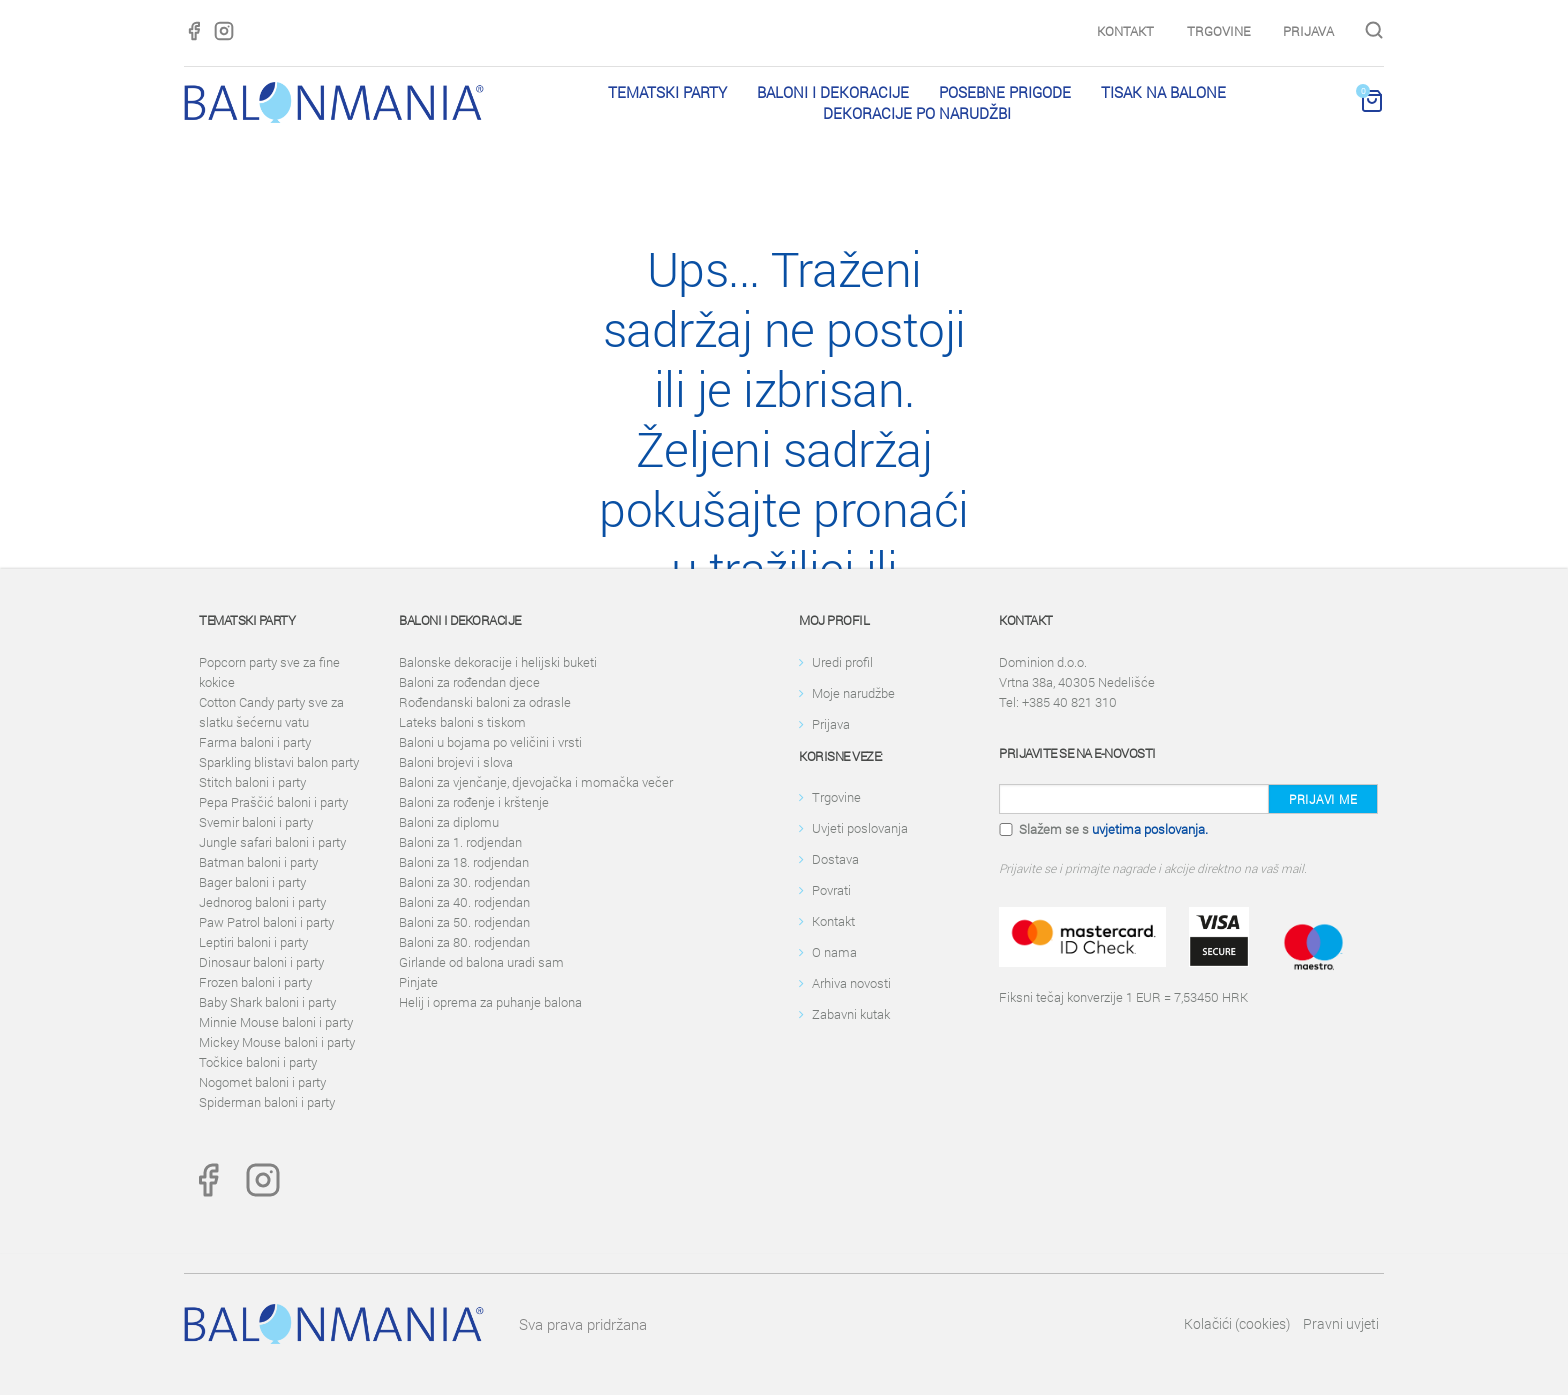 This screenshot has height=1395, width=1568. Describe the element at coordinates (261, 962) in the screenshot. I see `Dinosaur baloni i party` at that location.